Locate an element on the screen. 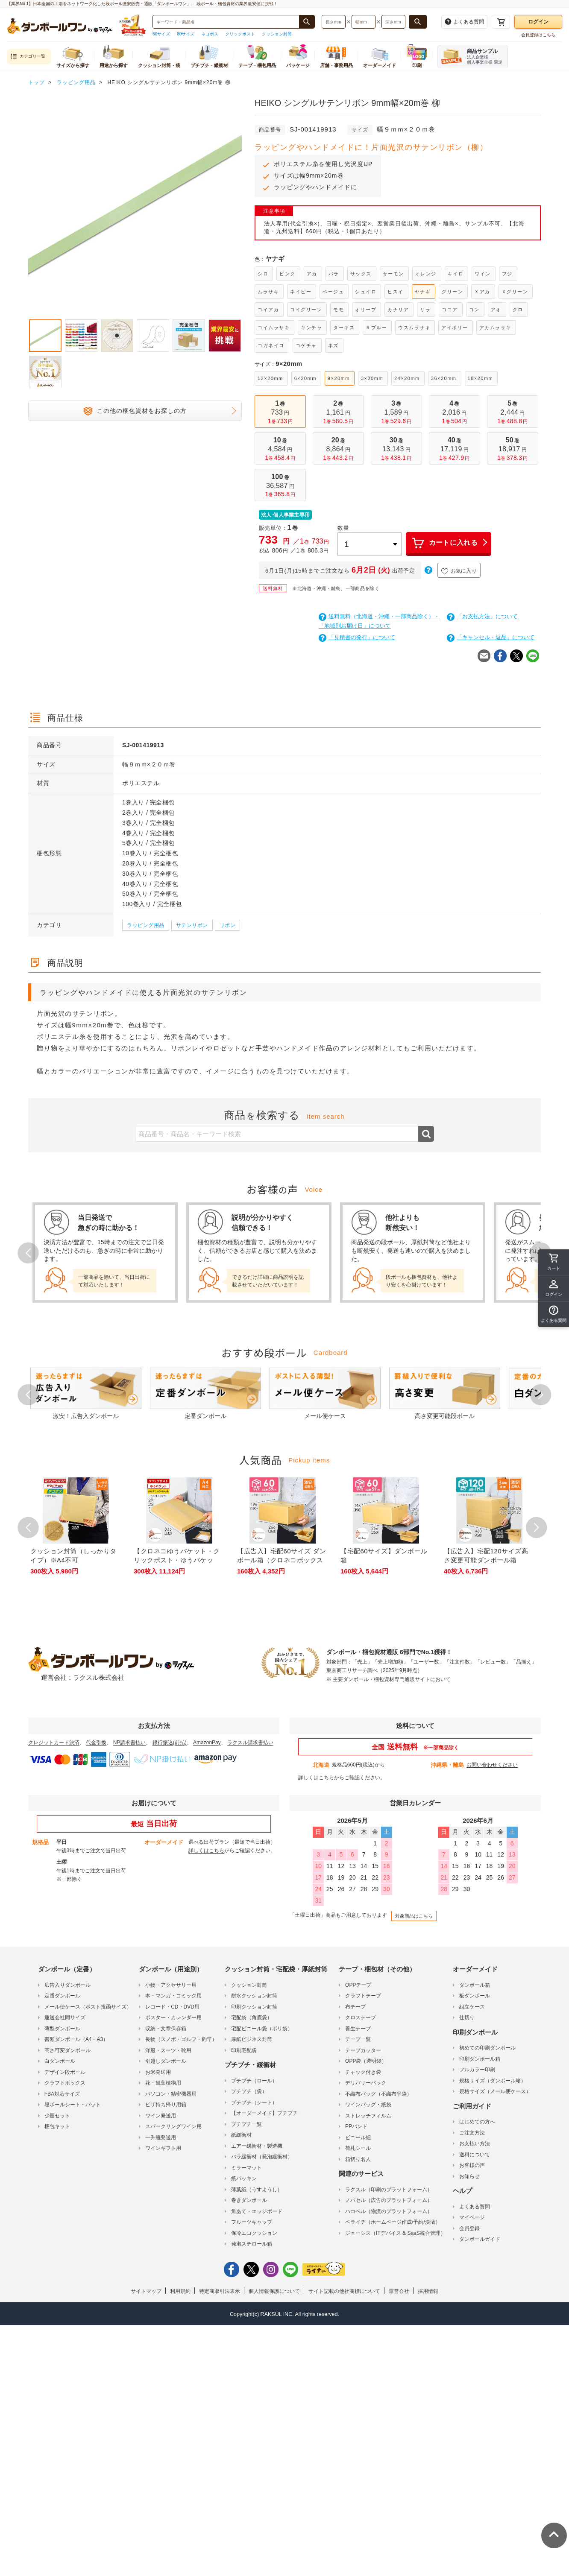 This screenshot has height=2576, width=569. ノバセル（広告のプラットフォーム） is located at coordinates (388, 2200).